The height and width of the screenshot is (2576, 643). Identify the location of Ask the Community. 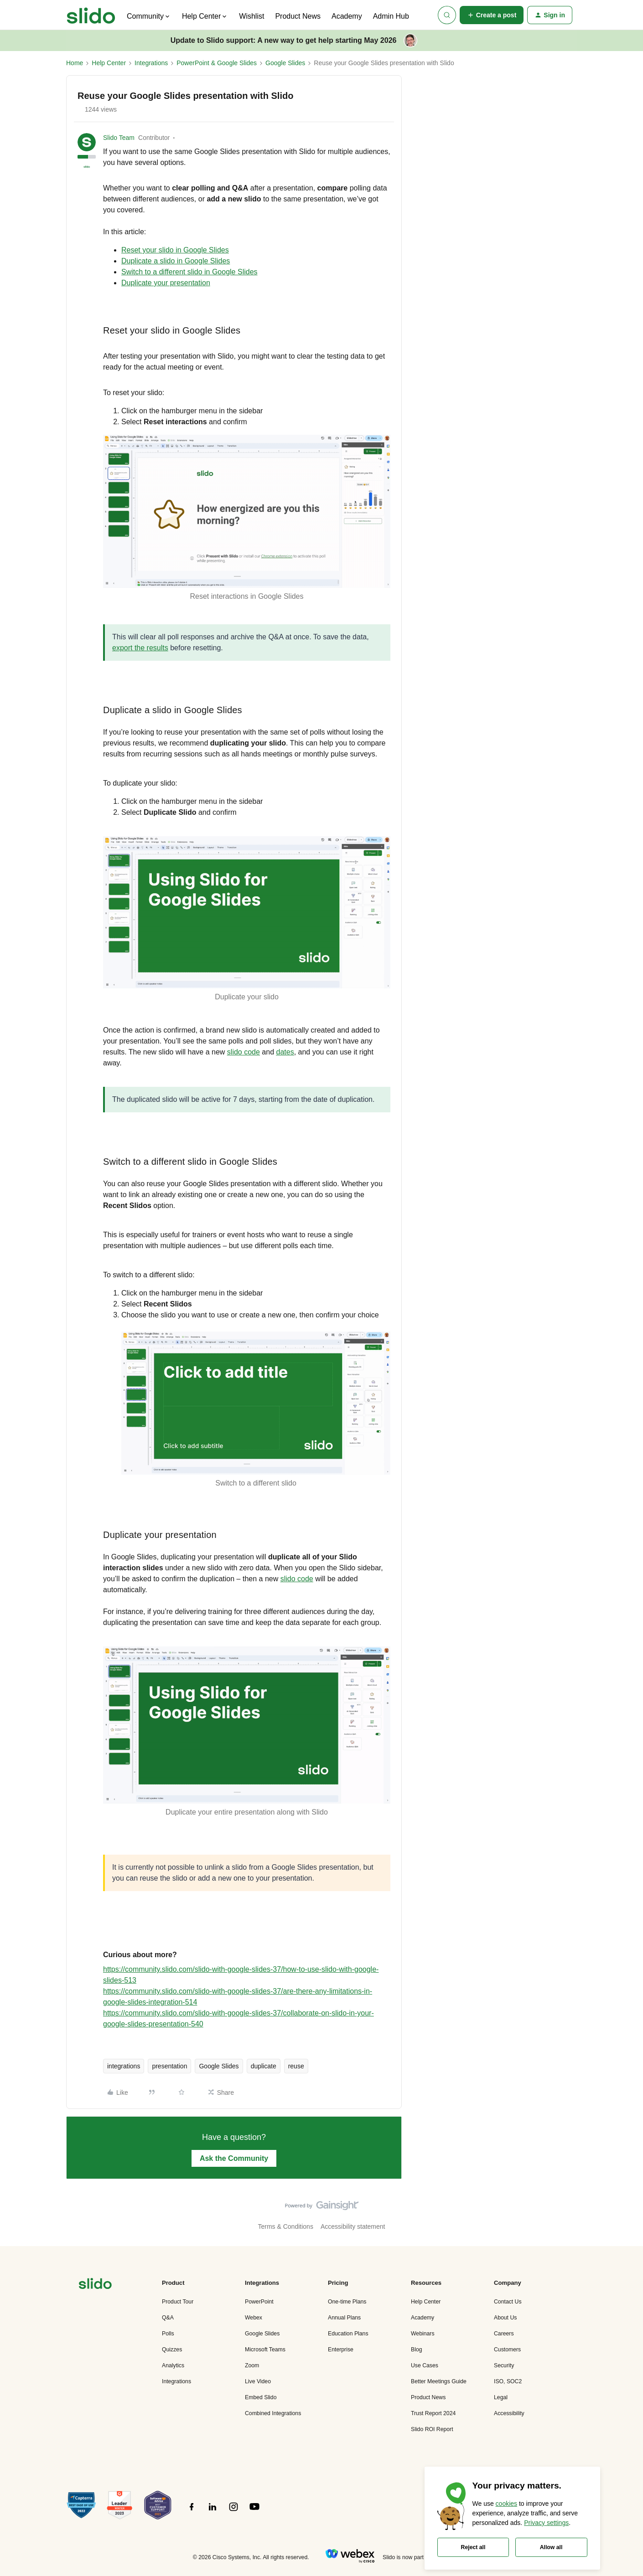
(234, 2158).